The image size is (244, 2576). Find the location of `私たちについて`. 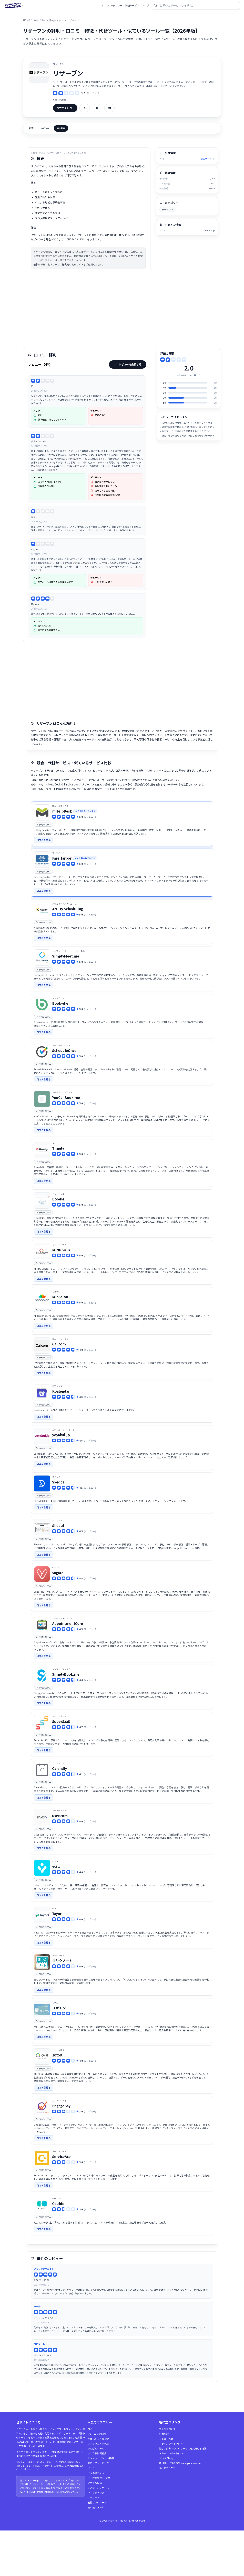

私たちについて is located at coordinates (167, 2429).